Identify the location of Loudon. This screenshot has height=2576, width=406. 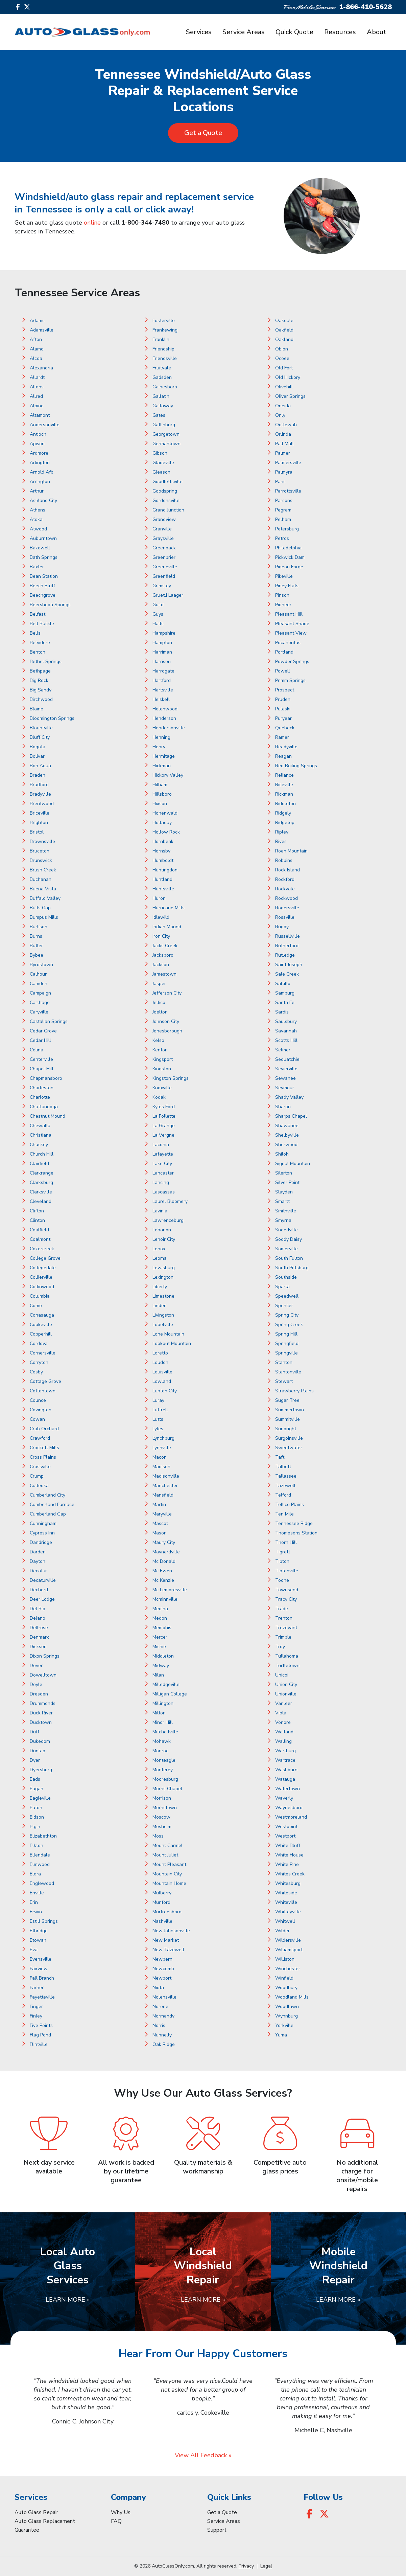
(160, 1362).